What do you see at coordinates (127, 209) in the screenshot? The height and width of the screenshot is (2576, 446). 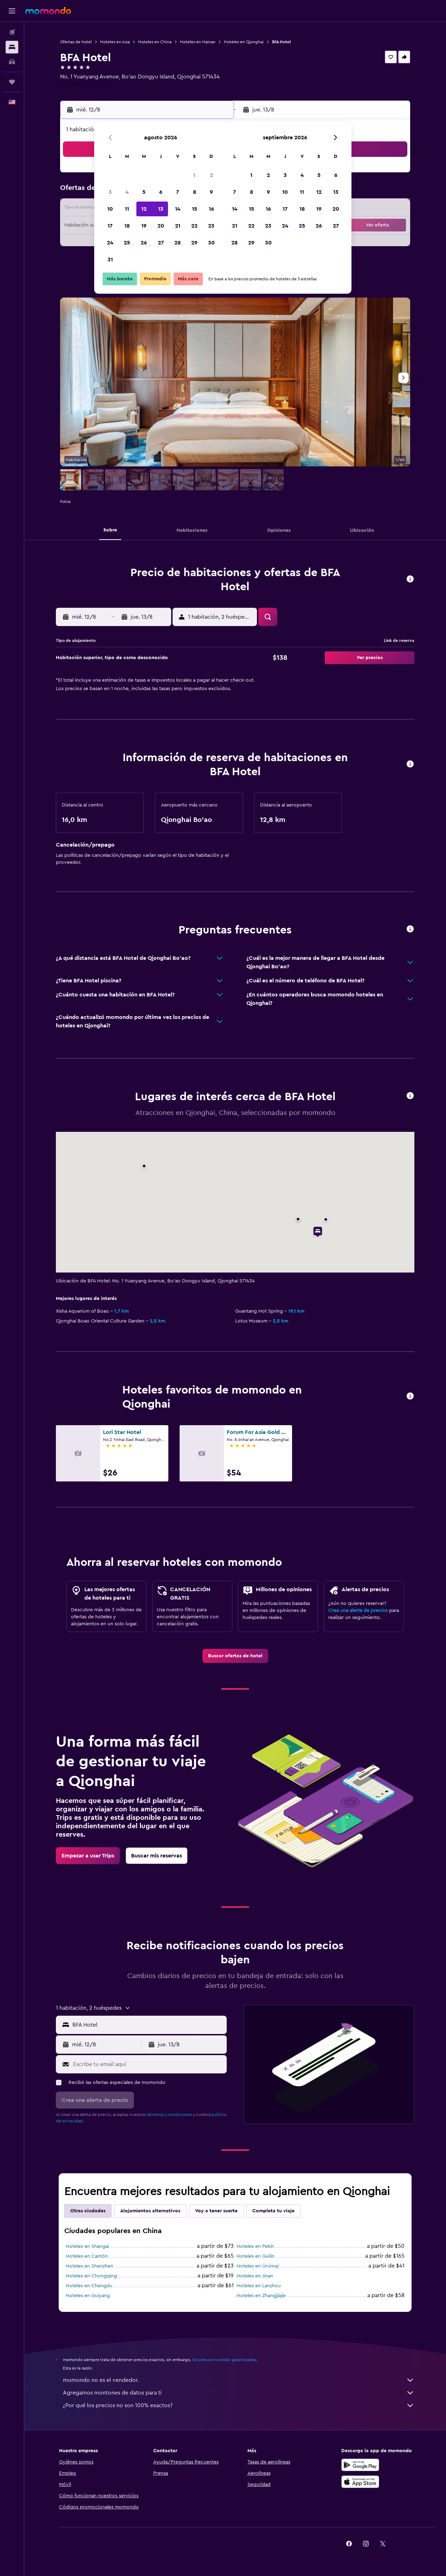 I see `11 [button]` at bounding box center [127, 209].